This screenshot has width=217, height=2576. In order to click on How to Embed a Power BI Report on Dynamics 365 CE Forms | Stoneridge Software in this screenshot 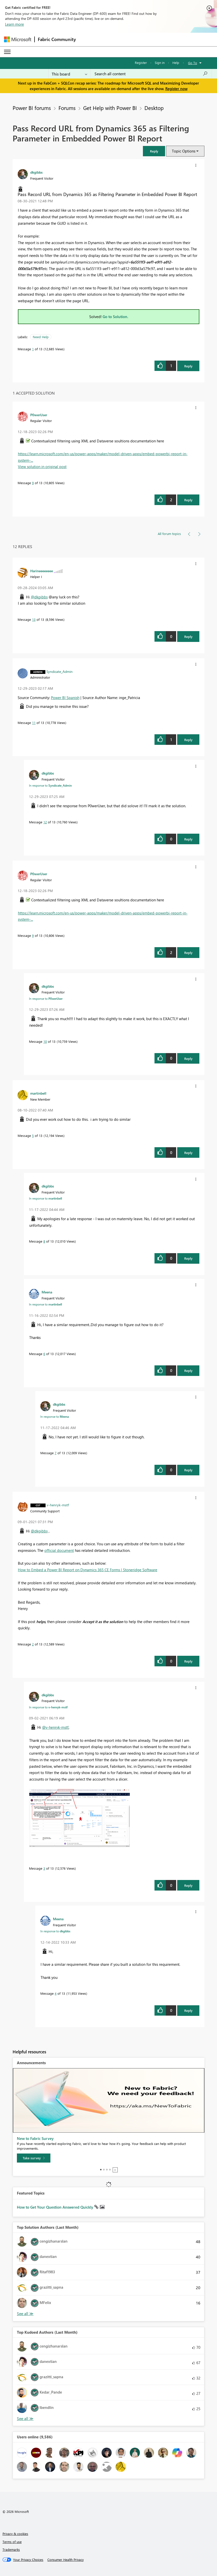, I will do `click(87, 1569)`.